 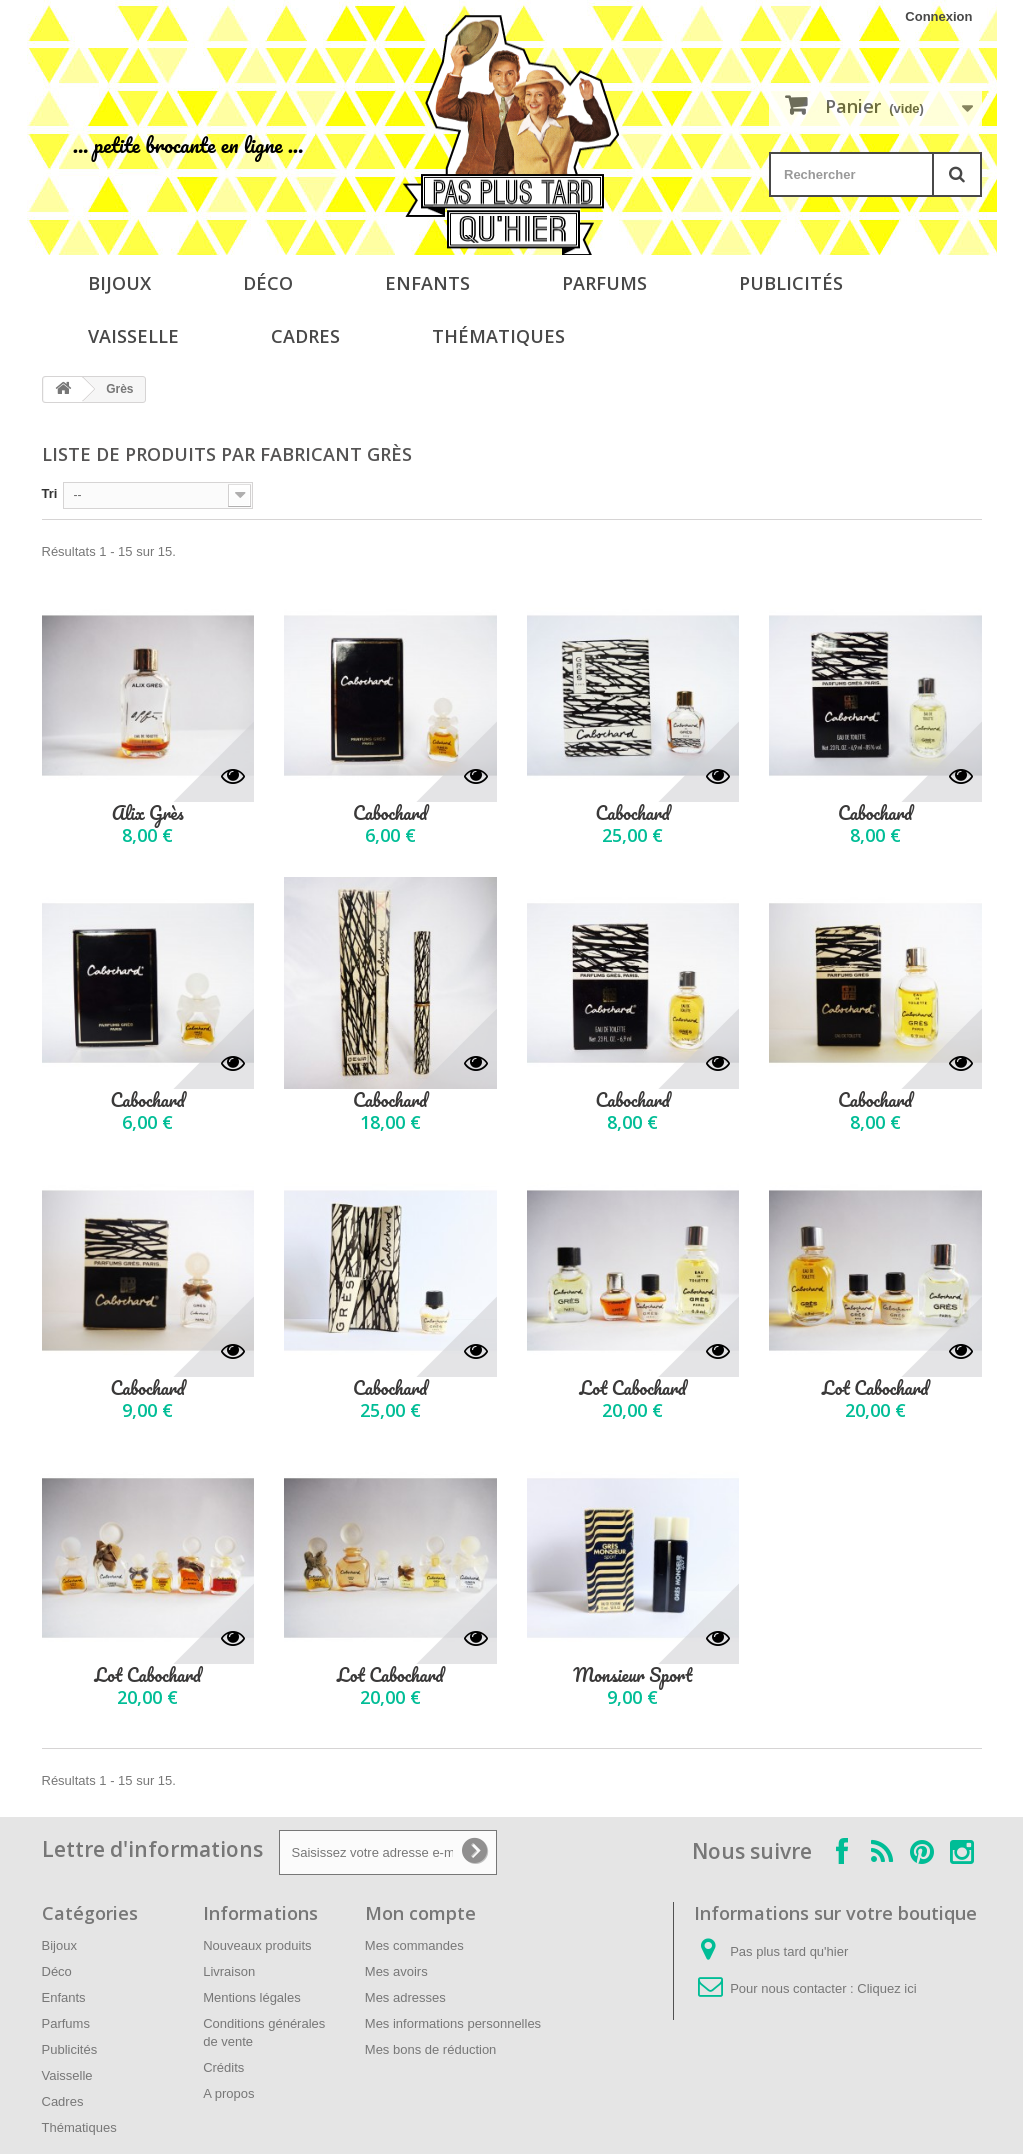 What do you see at coordinates (133, 336) in the screenshot?
I see `Vaisselle` at bounding box center [133, 336].